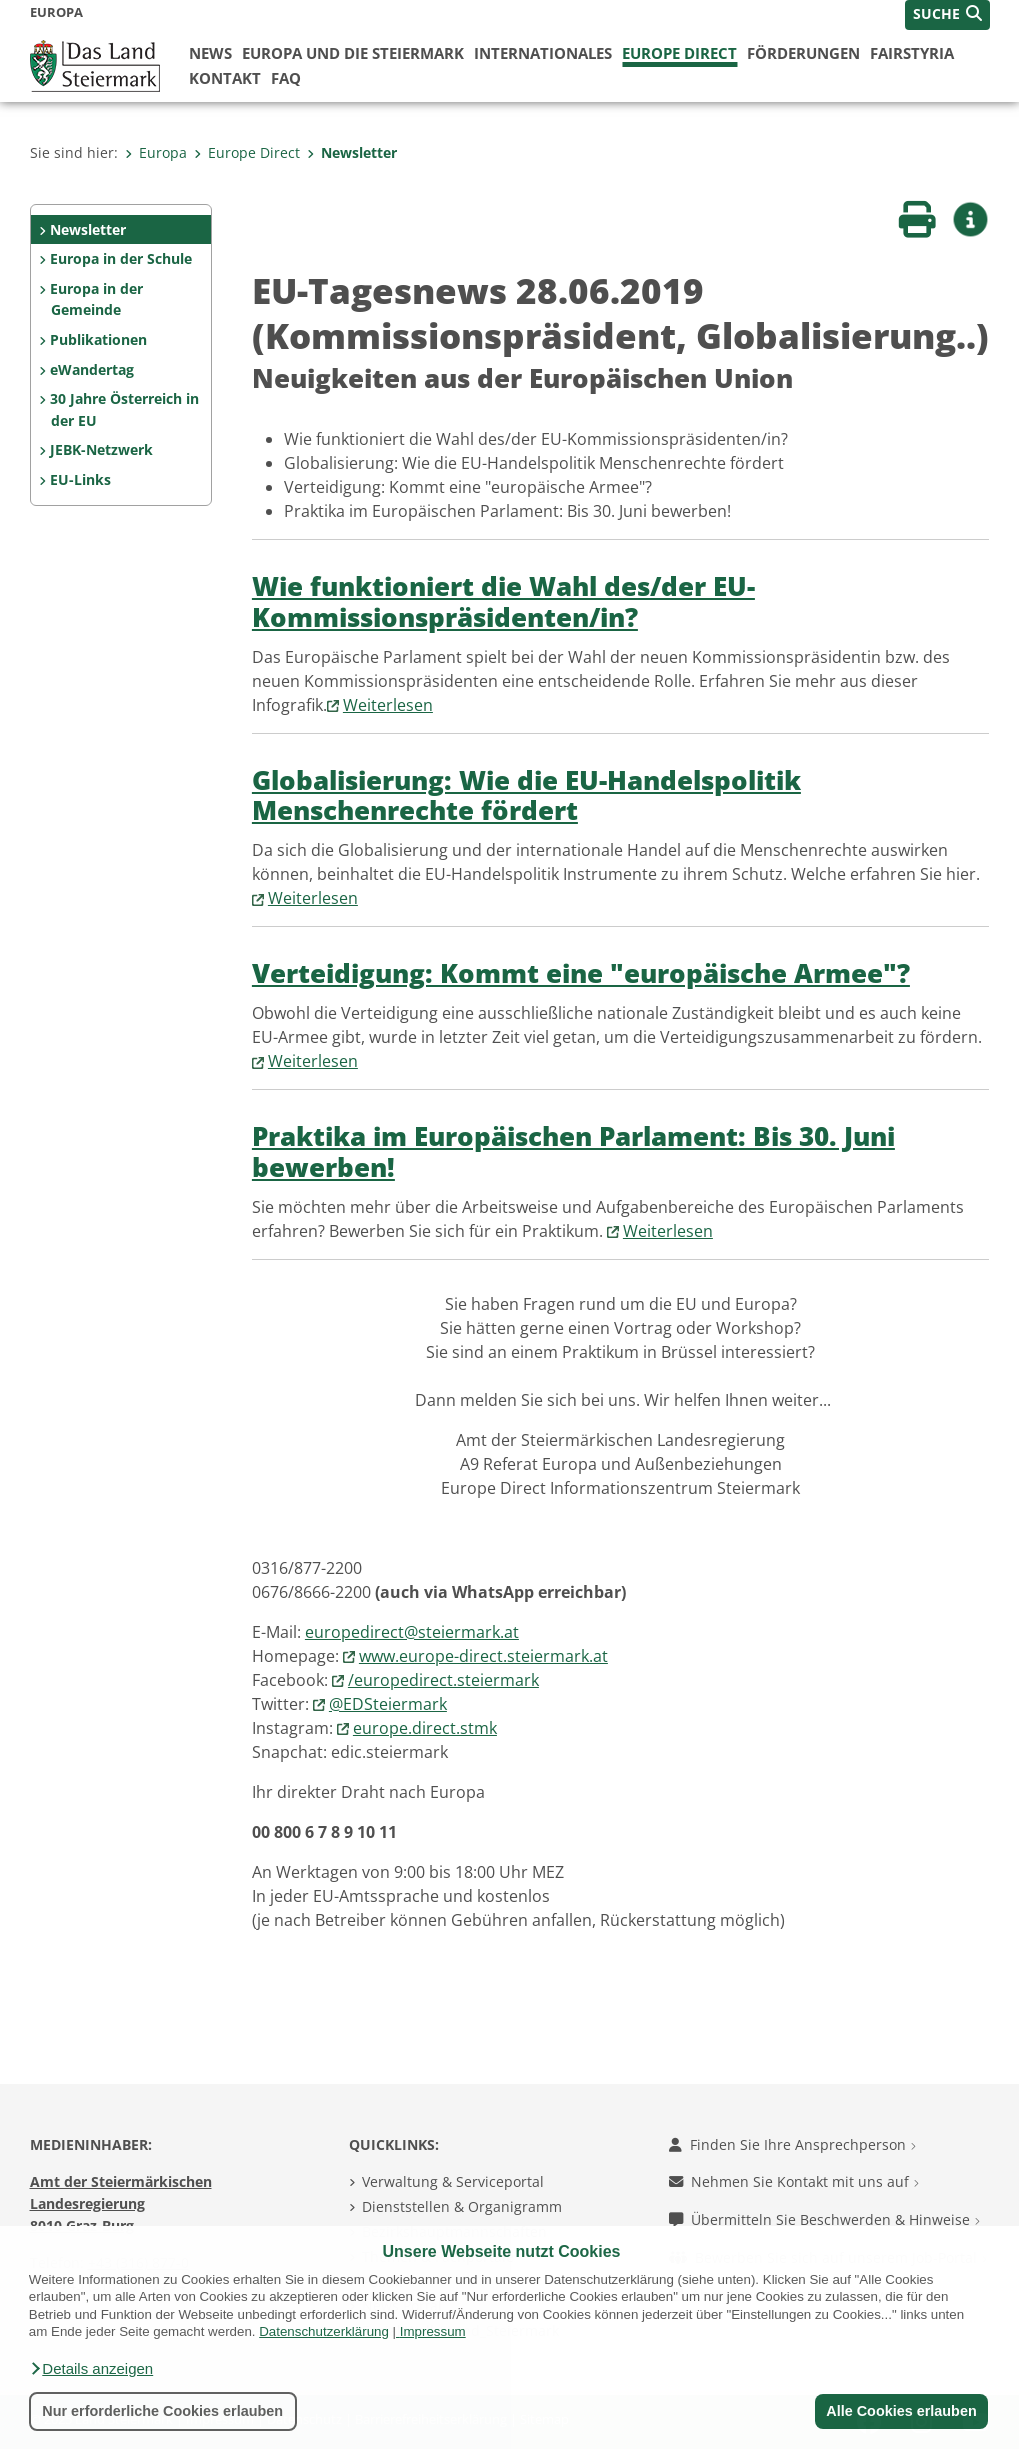 The width and height of the screenshot is (1019, 2449). Describe the element at coordinates (92, 369) in the screenshot. I see `eWandertag` at that location.